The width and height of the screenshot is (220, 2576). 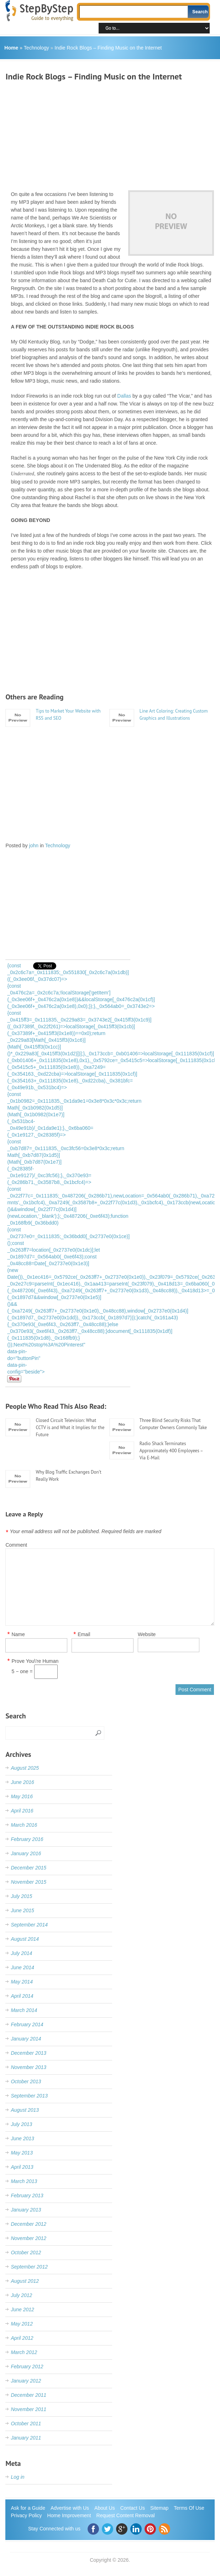 I want to click on March 2013, so click(x=24, y=2181).